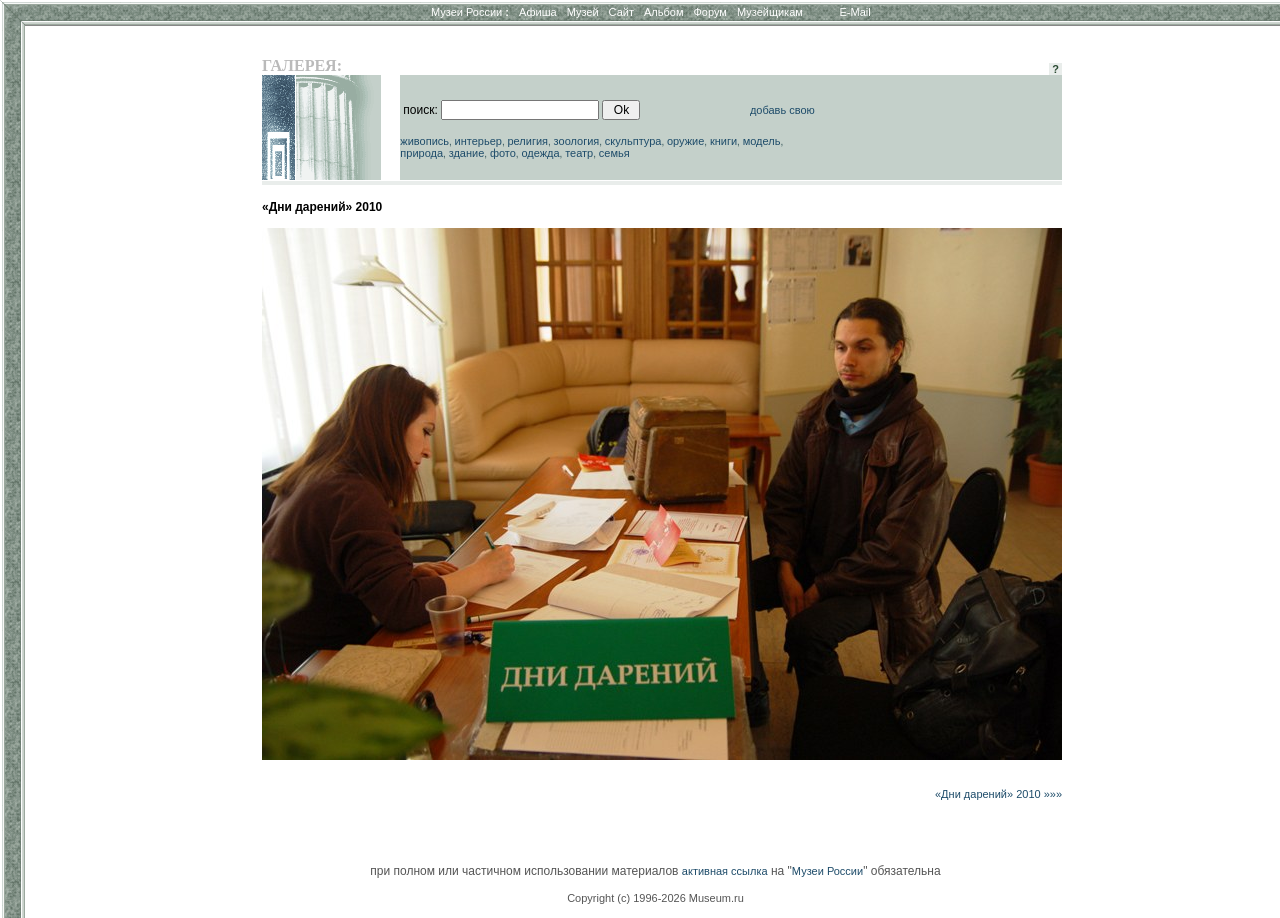  What do you see at coordinates (770, 12) in the screenshot?
I see `Музейщикам` at bounding box center [770, 12].